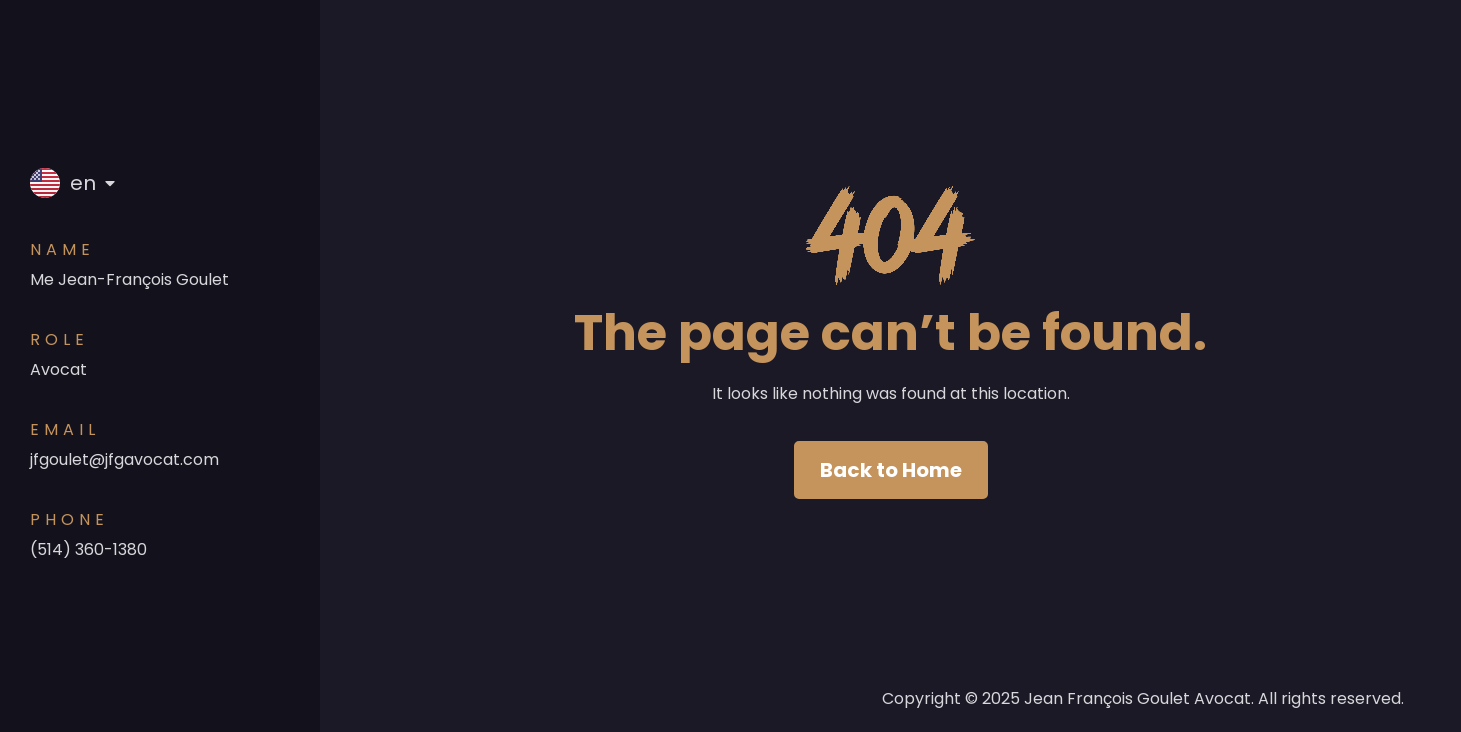 This screenshot has width=1461, height=732. What do you see at coordinates (891, 470) in the screenshot?
I see `Back to Home` at bounding box center [891, 470].